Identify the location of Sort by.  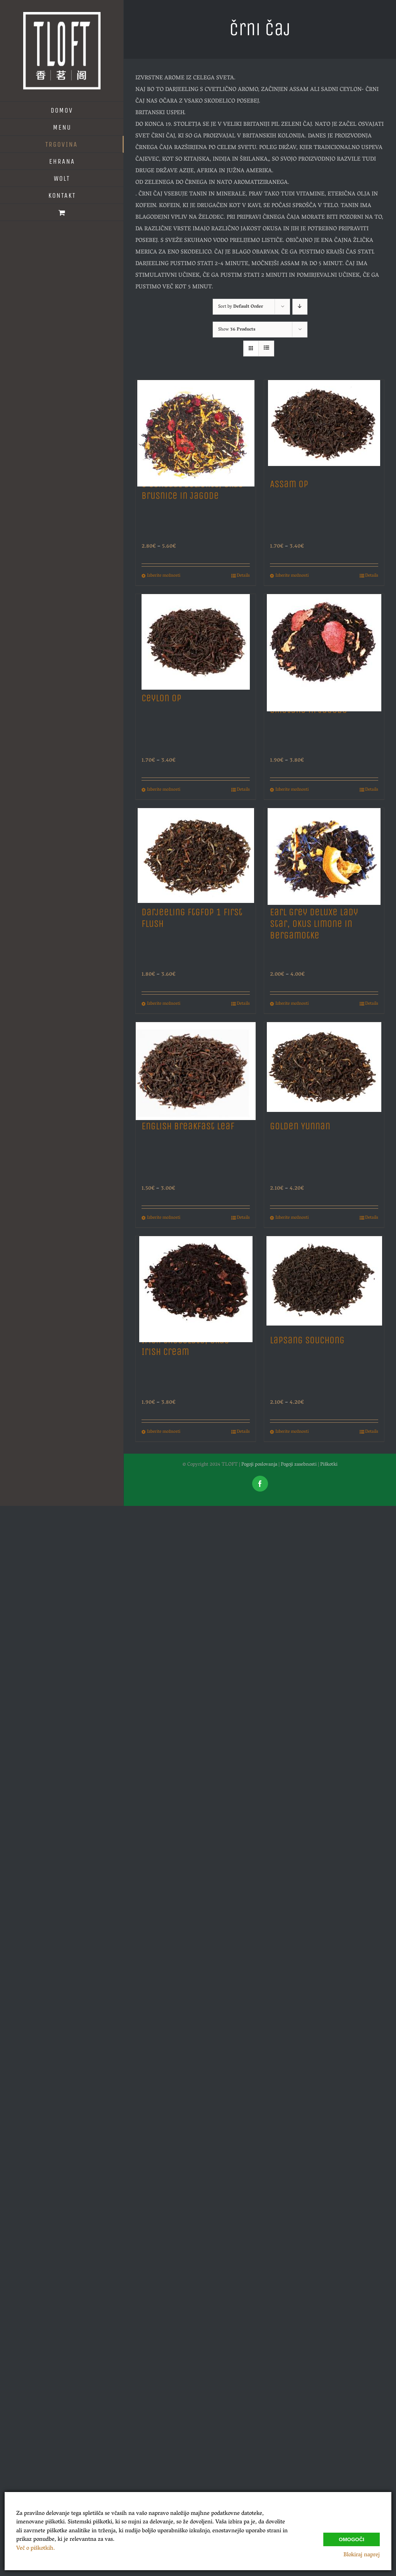
(240, 306).